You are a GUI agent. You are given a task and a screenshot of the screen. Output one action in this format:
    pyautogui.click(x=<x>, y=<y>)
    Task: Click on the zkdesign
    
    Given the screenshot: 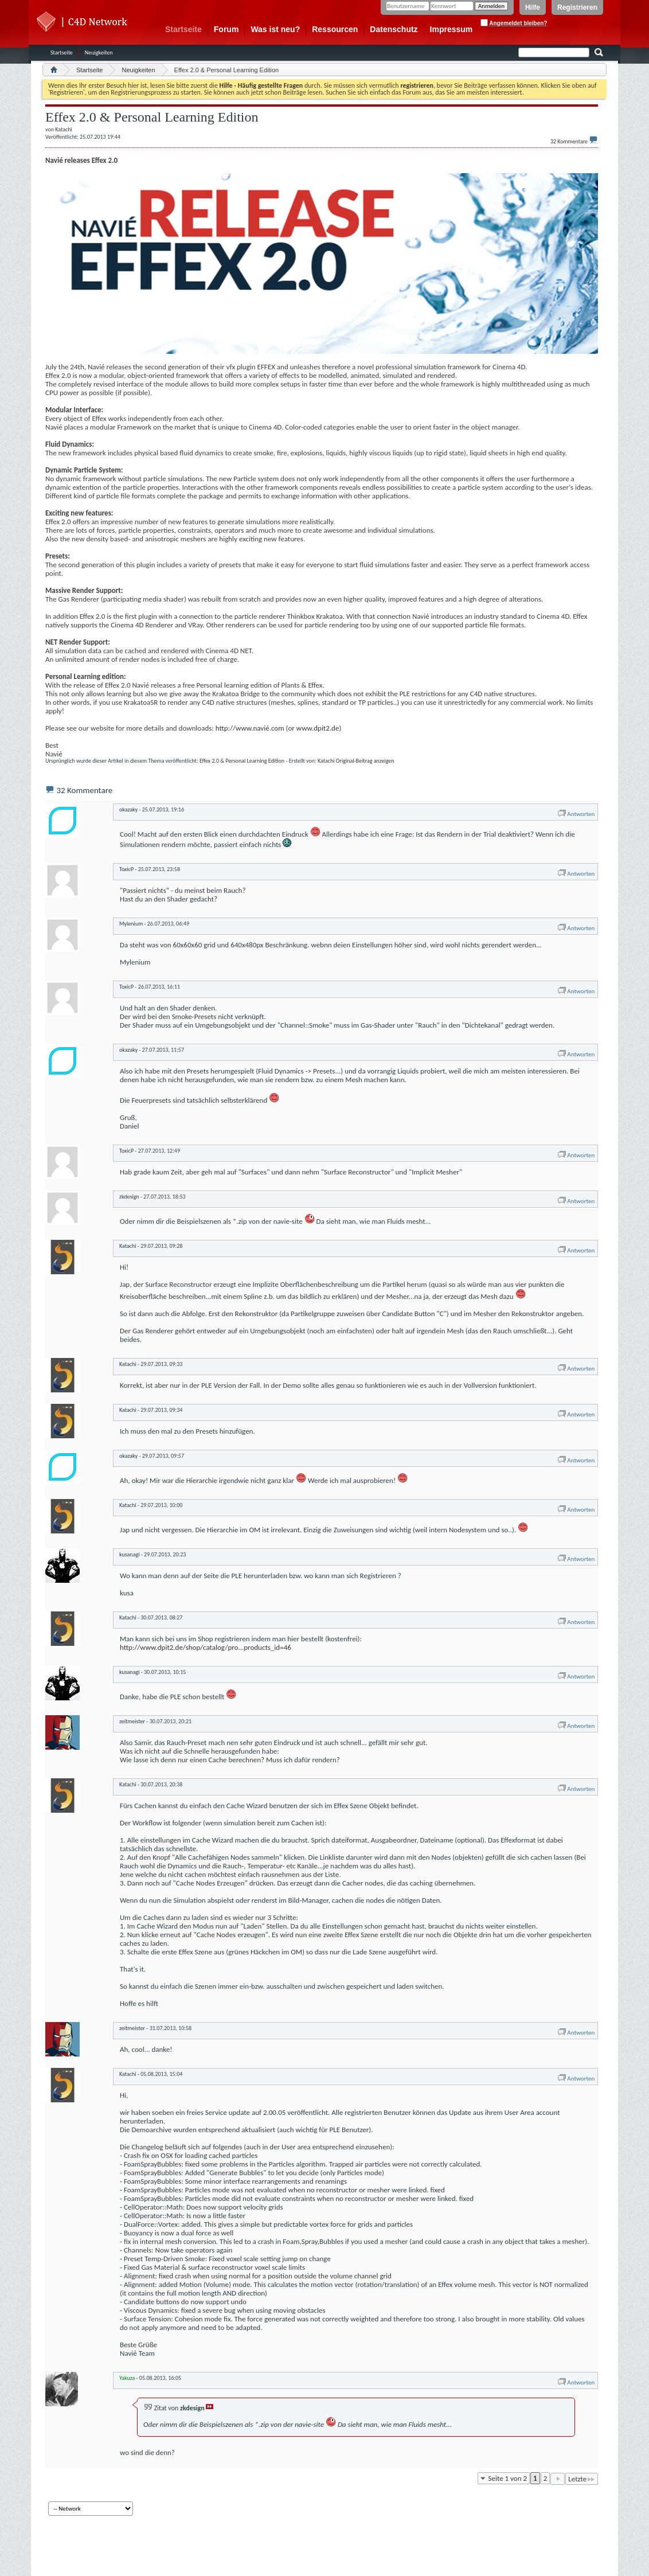 What is the action you would take?
    pyautogui.click(x=129, y=1196)
    